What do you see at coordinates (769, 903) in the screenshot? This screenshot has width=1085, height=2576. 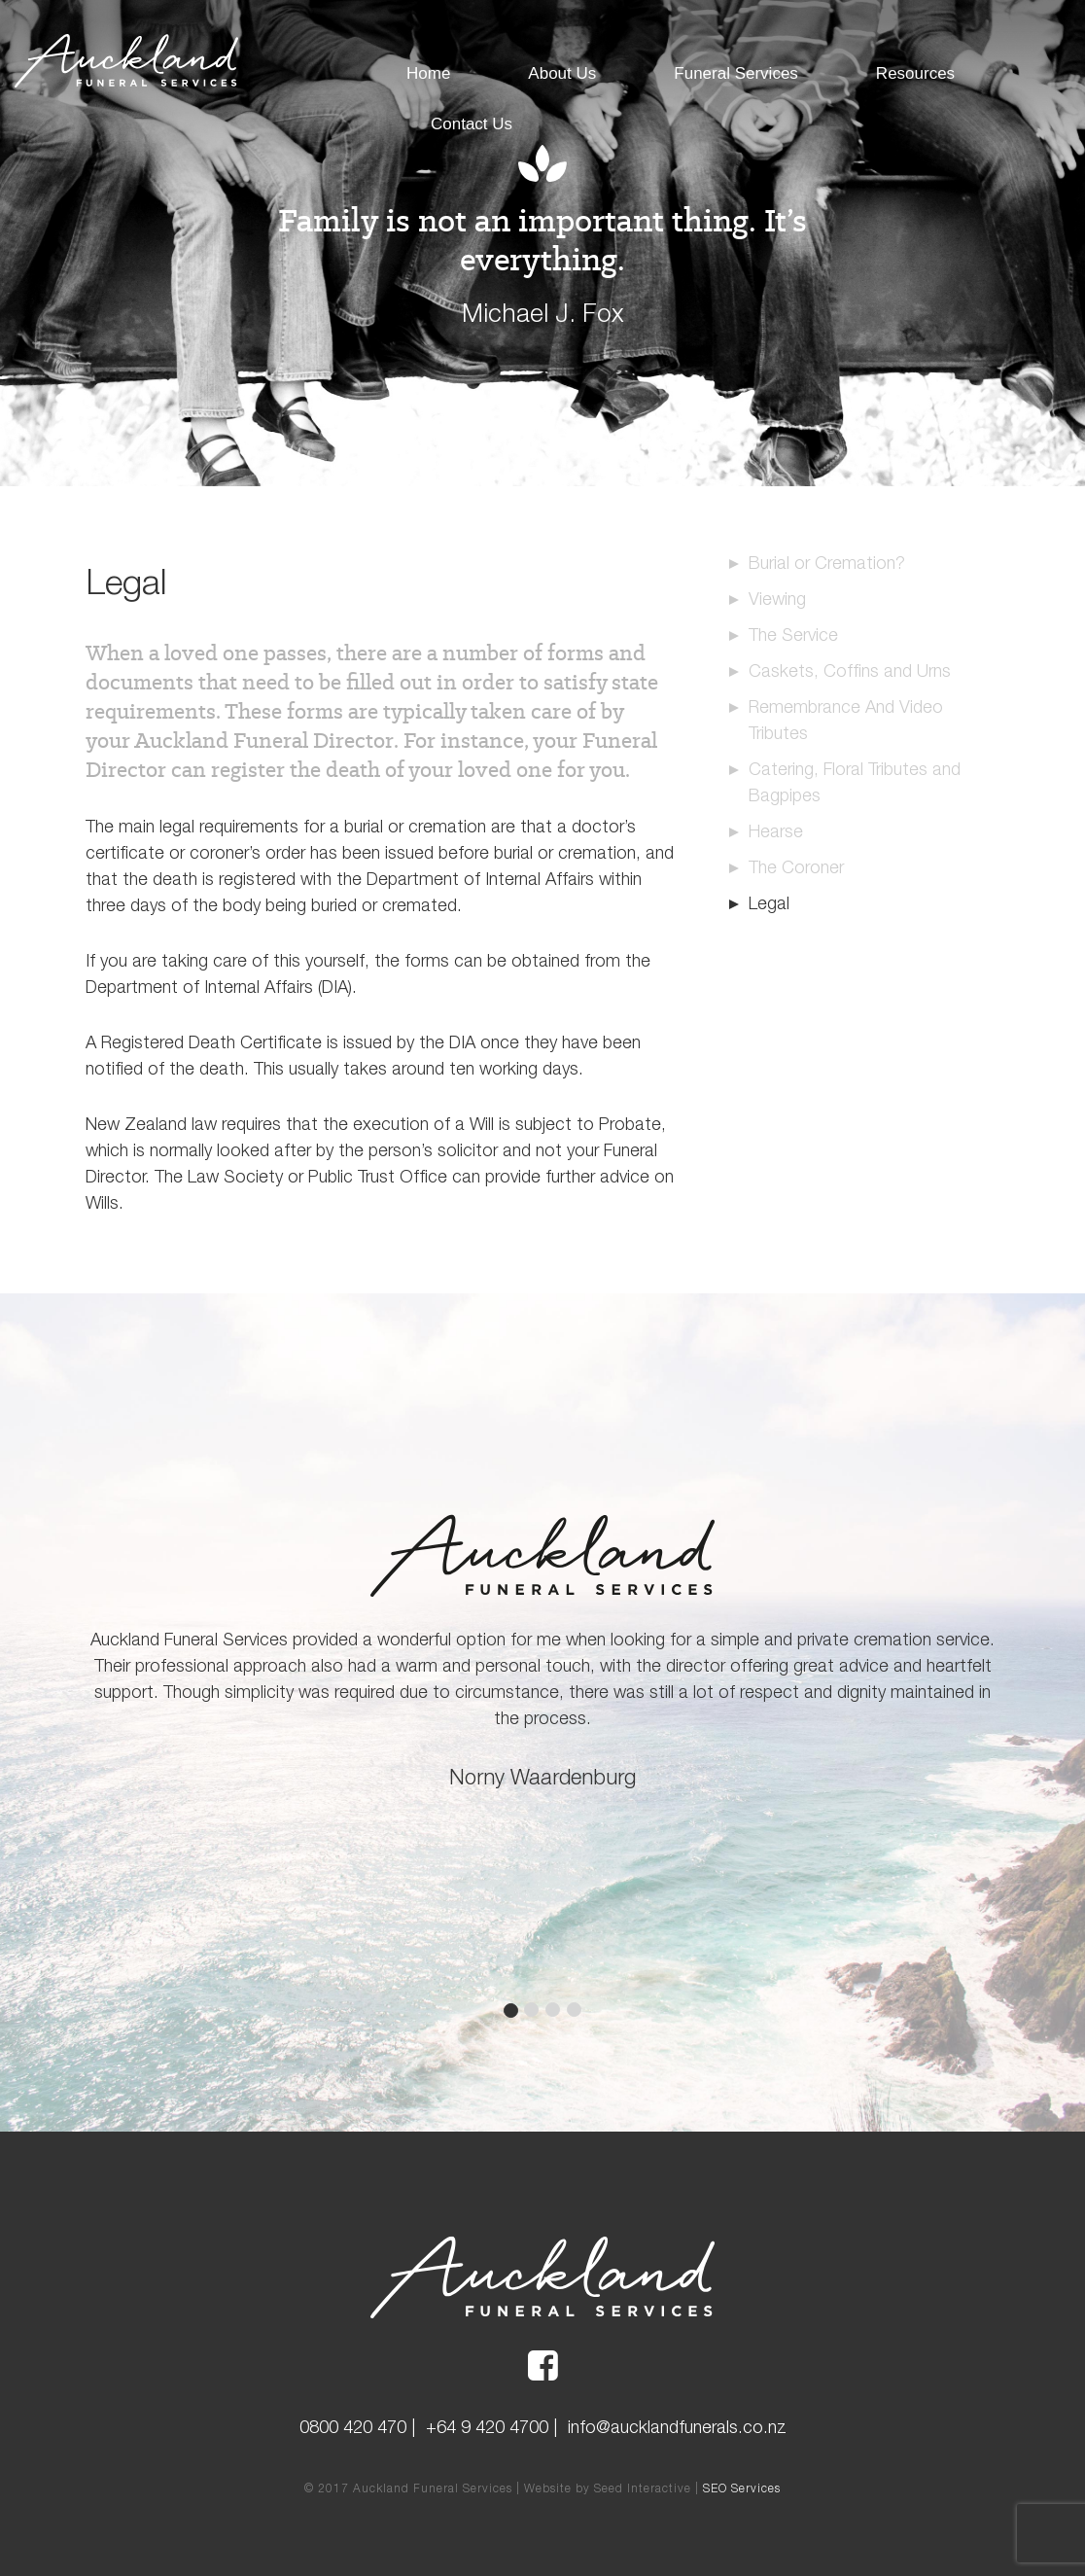 I see `Legal` at bounding box center [769, 903].